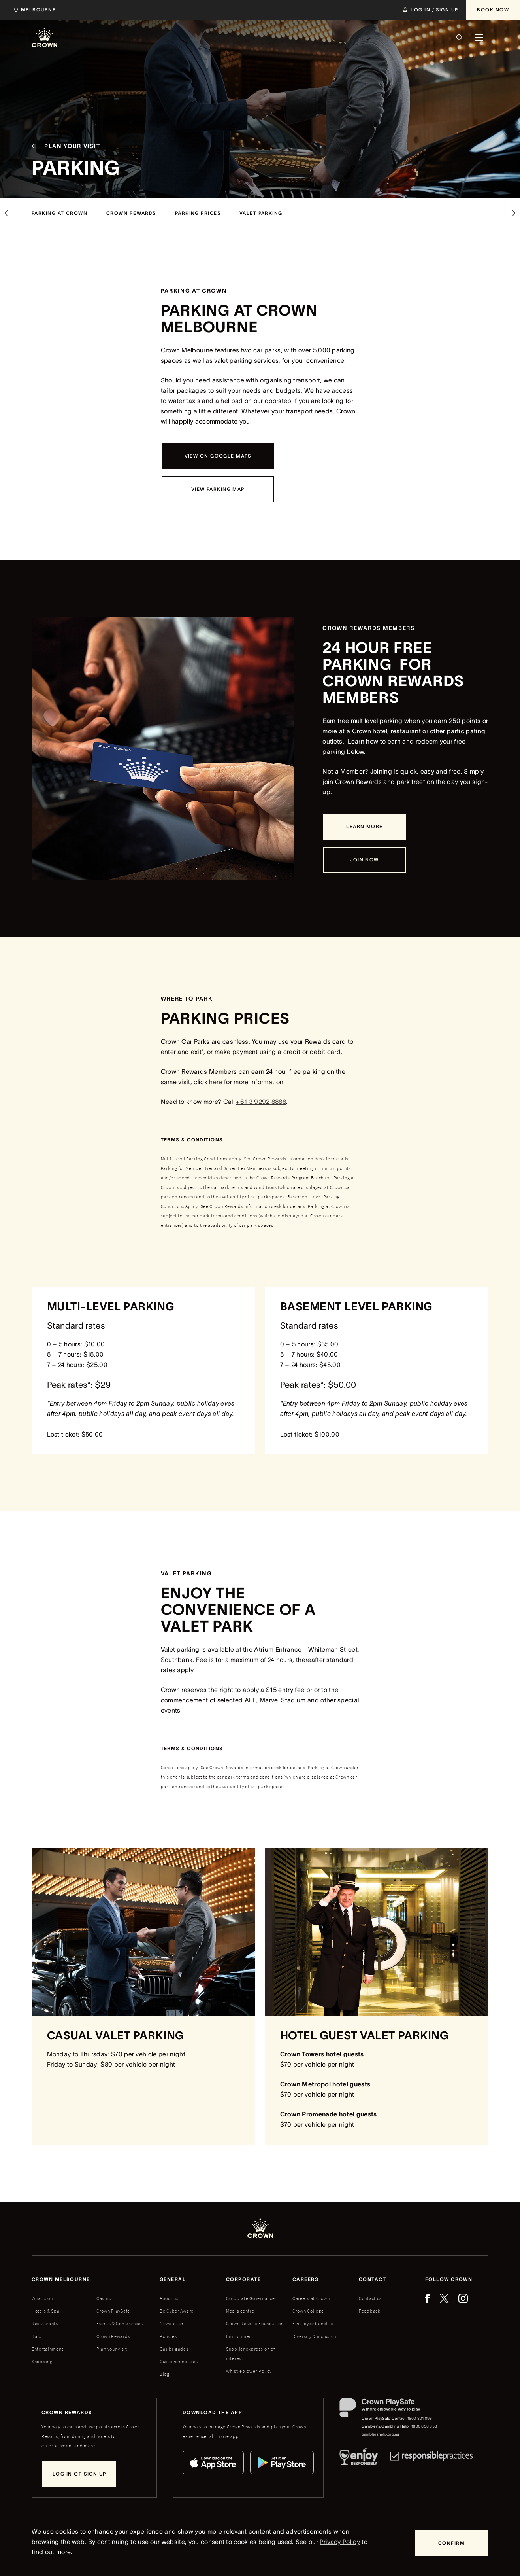  Describe the element at coordinates (103, 2300) in the screenshot. I see `Casino` at that location.